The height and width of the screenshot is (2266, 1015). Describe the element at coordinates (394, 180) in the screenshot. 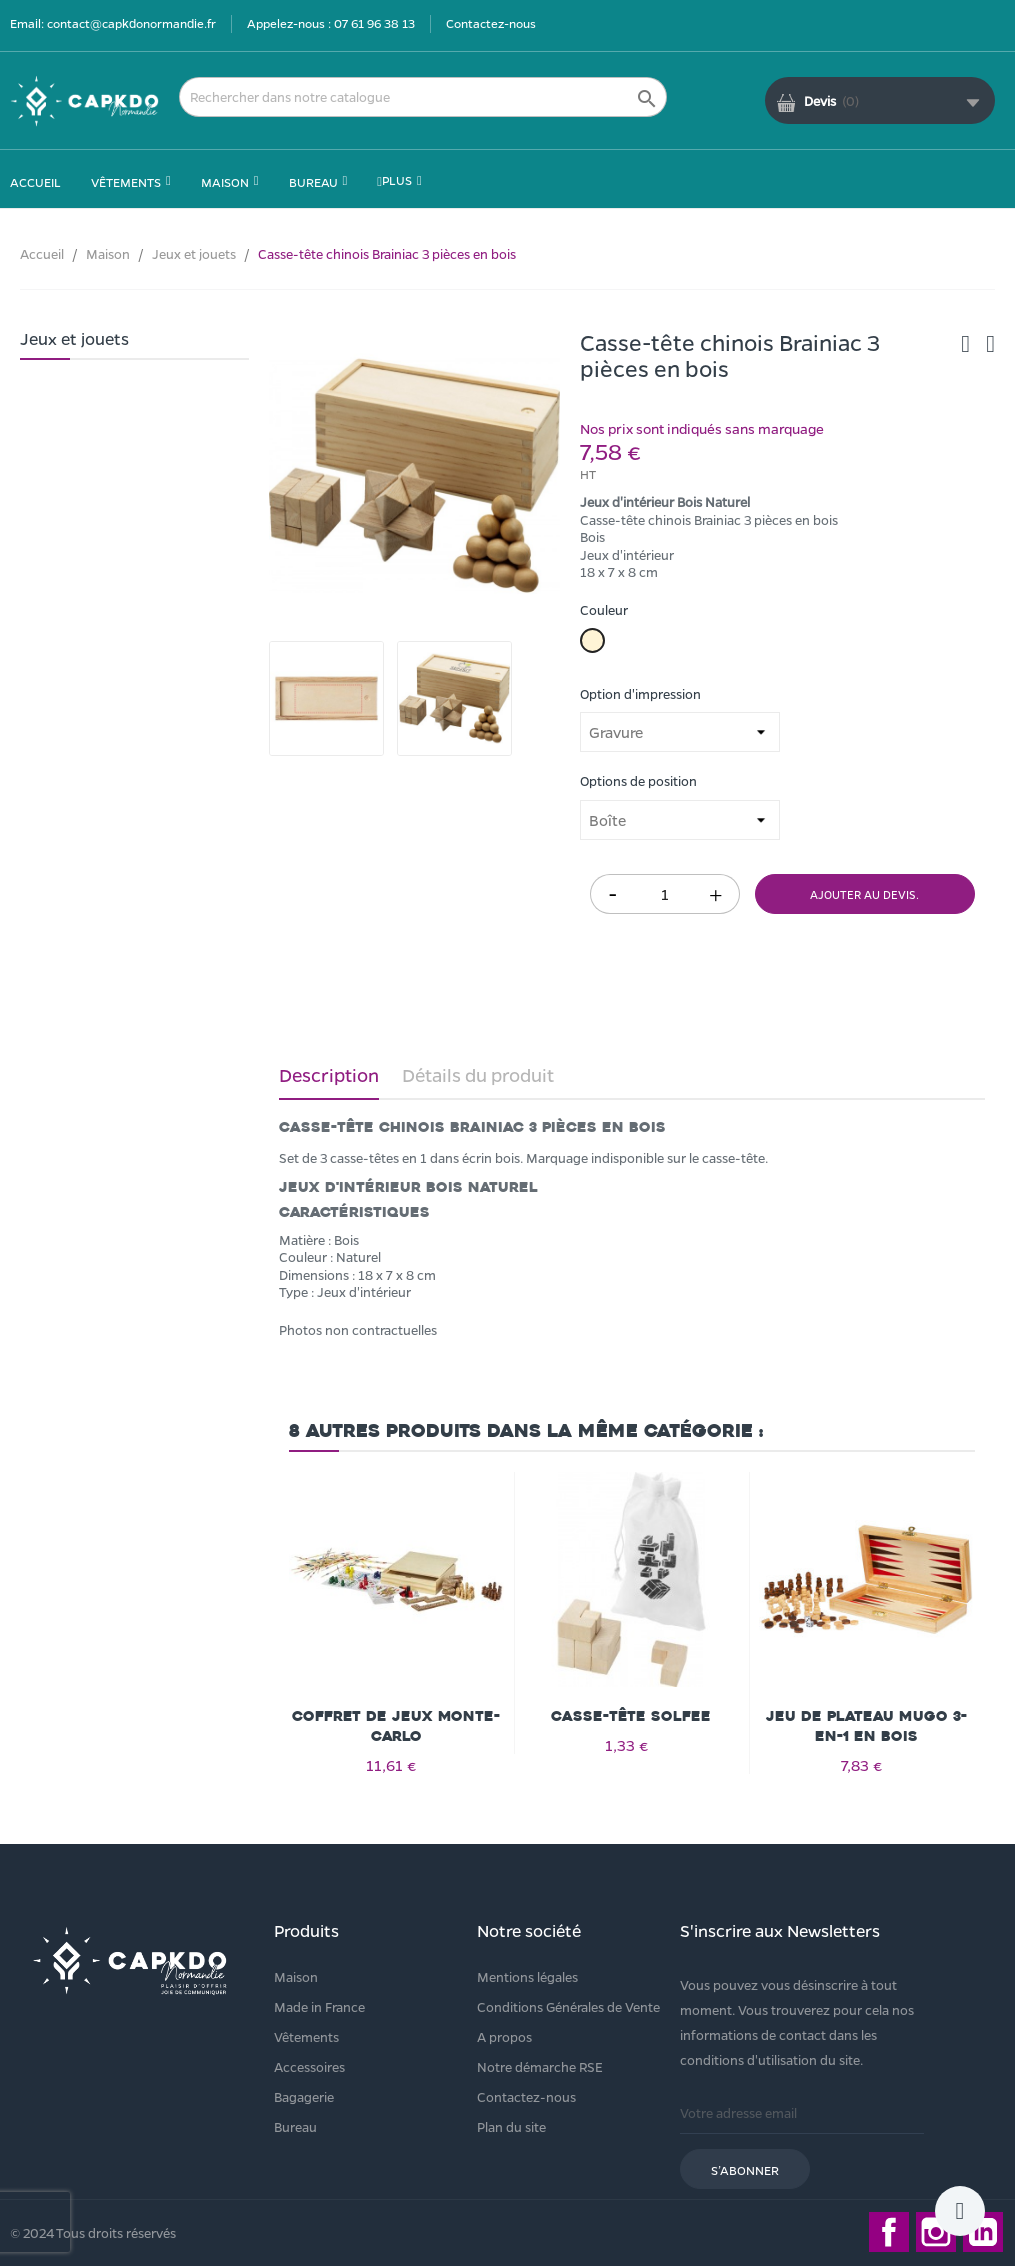

I see `Plus` at that location.